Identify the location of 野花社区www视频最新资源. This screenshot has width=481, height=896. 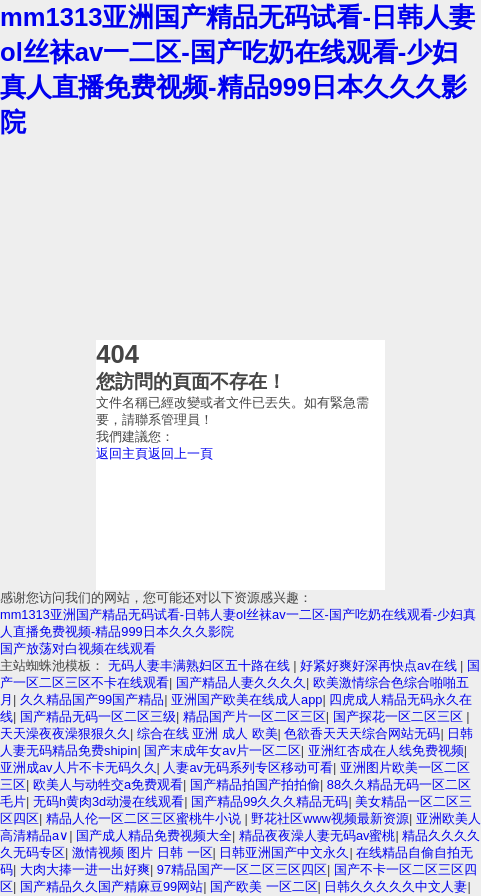
(330, 818).